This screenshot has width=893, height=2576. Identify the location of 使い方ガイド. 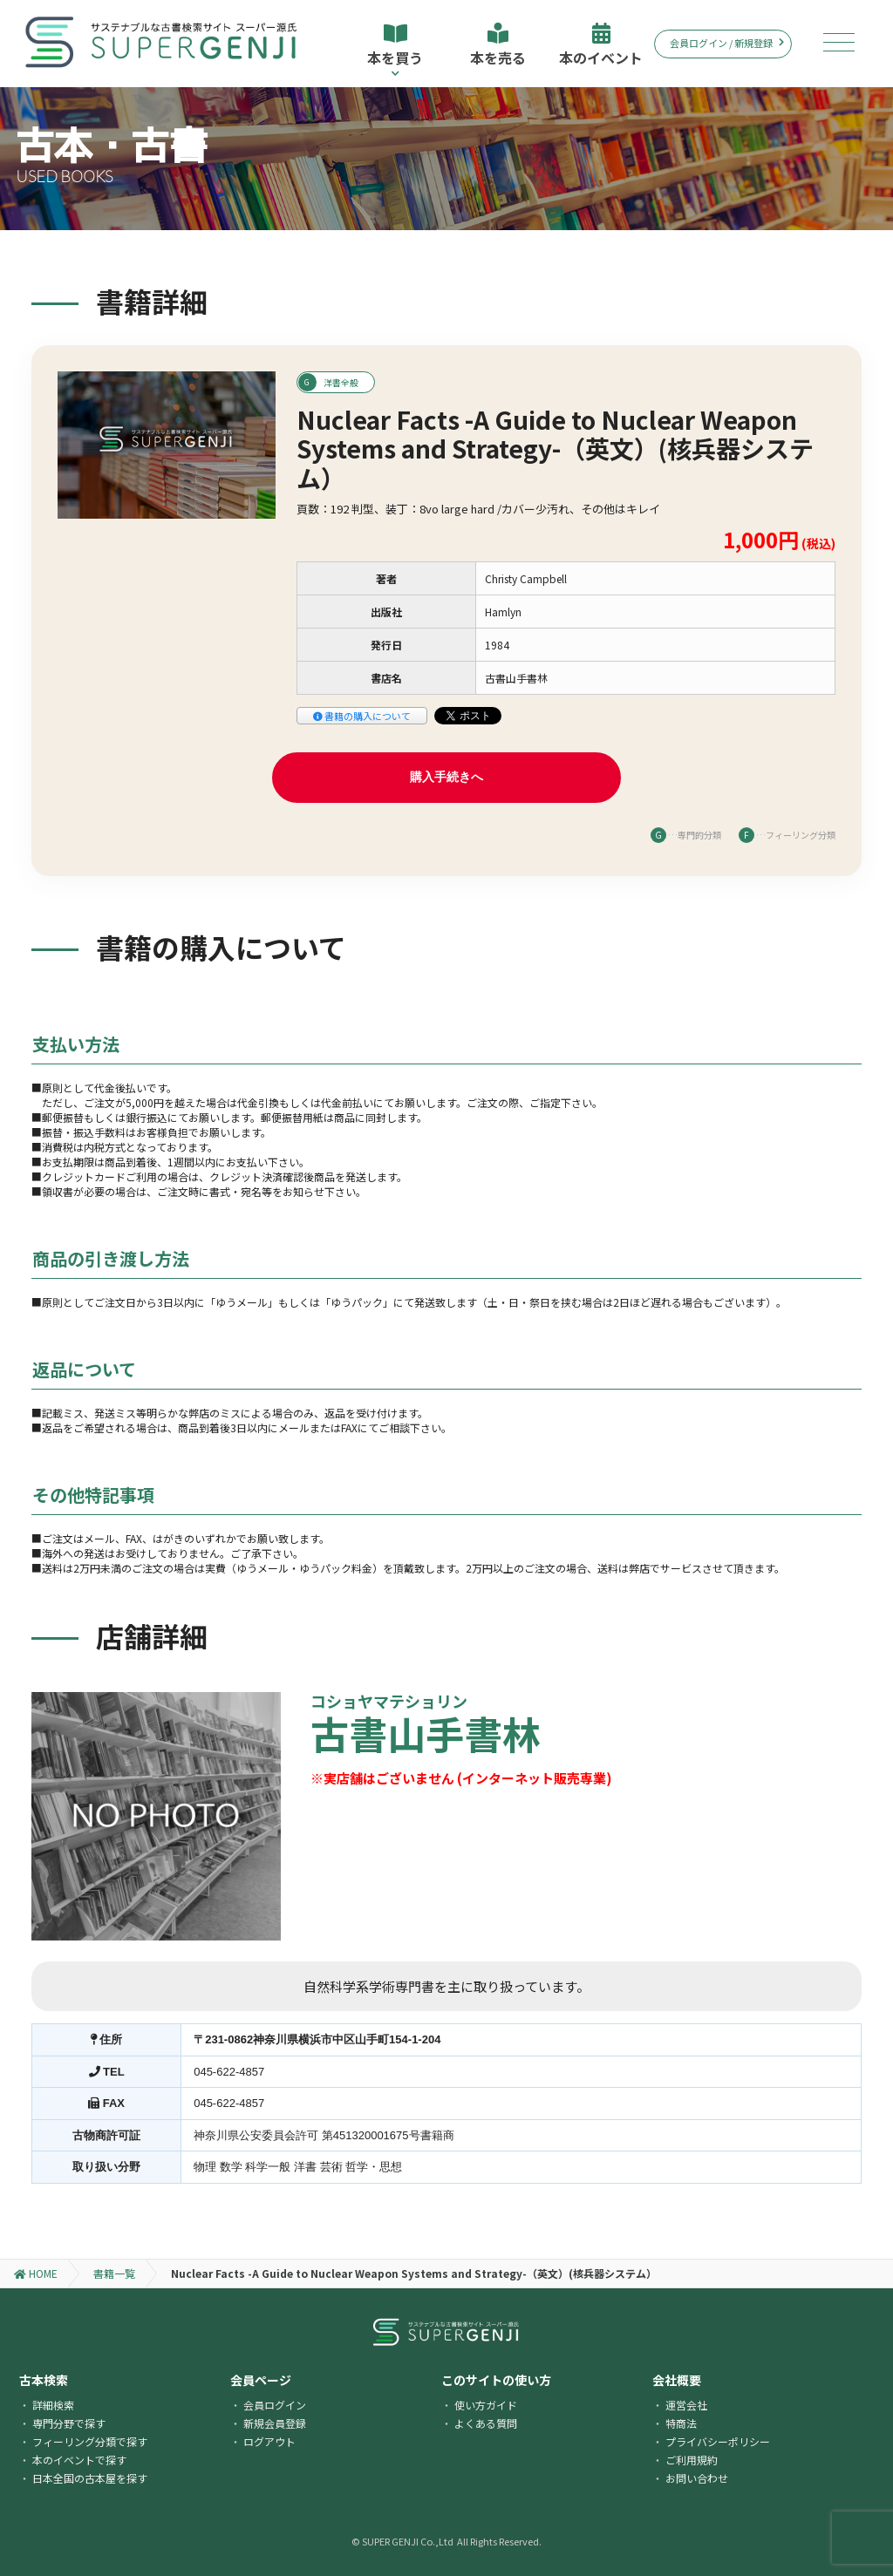
(485, 2404).